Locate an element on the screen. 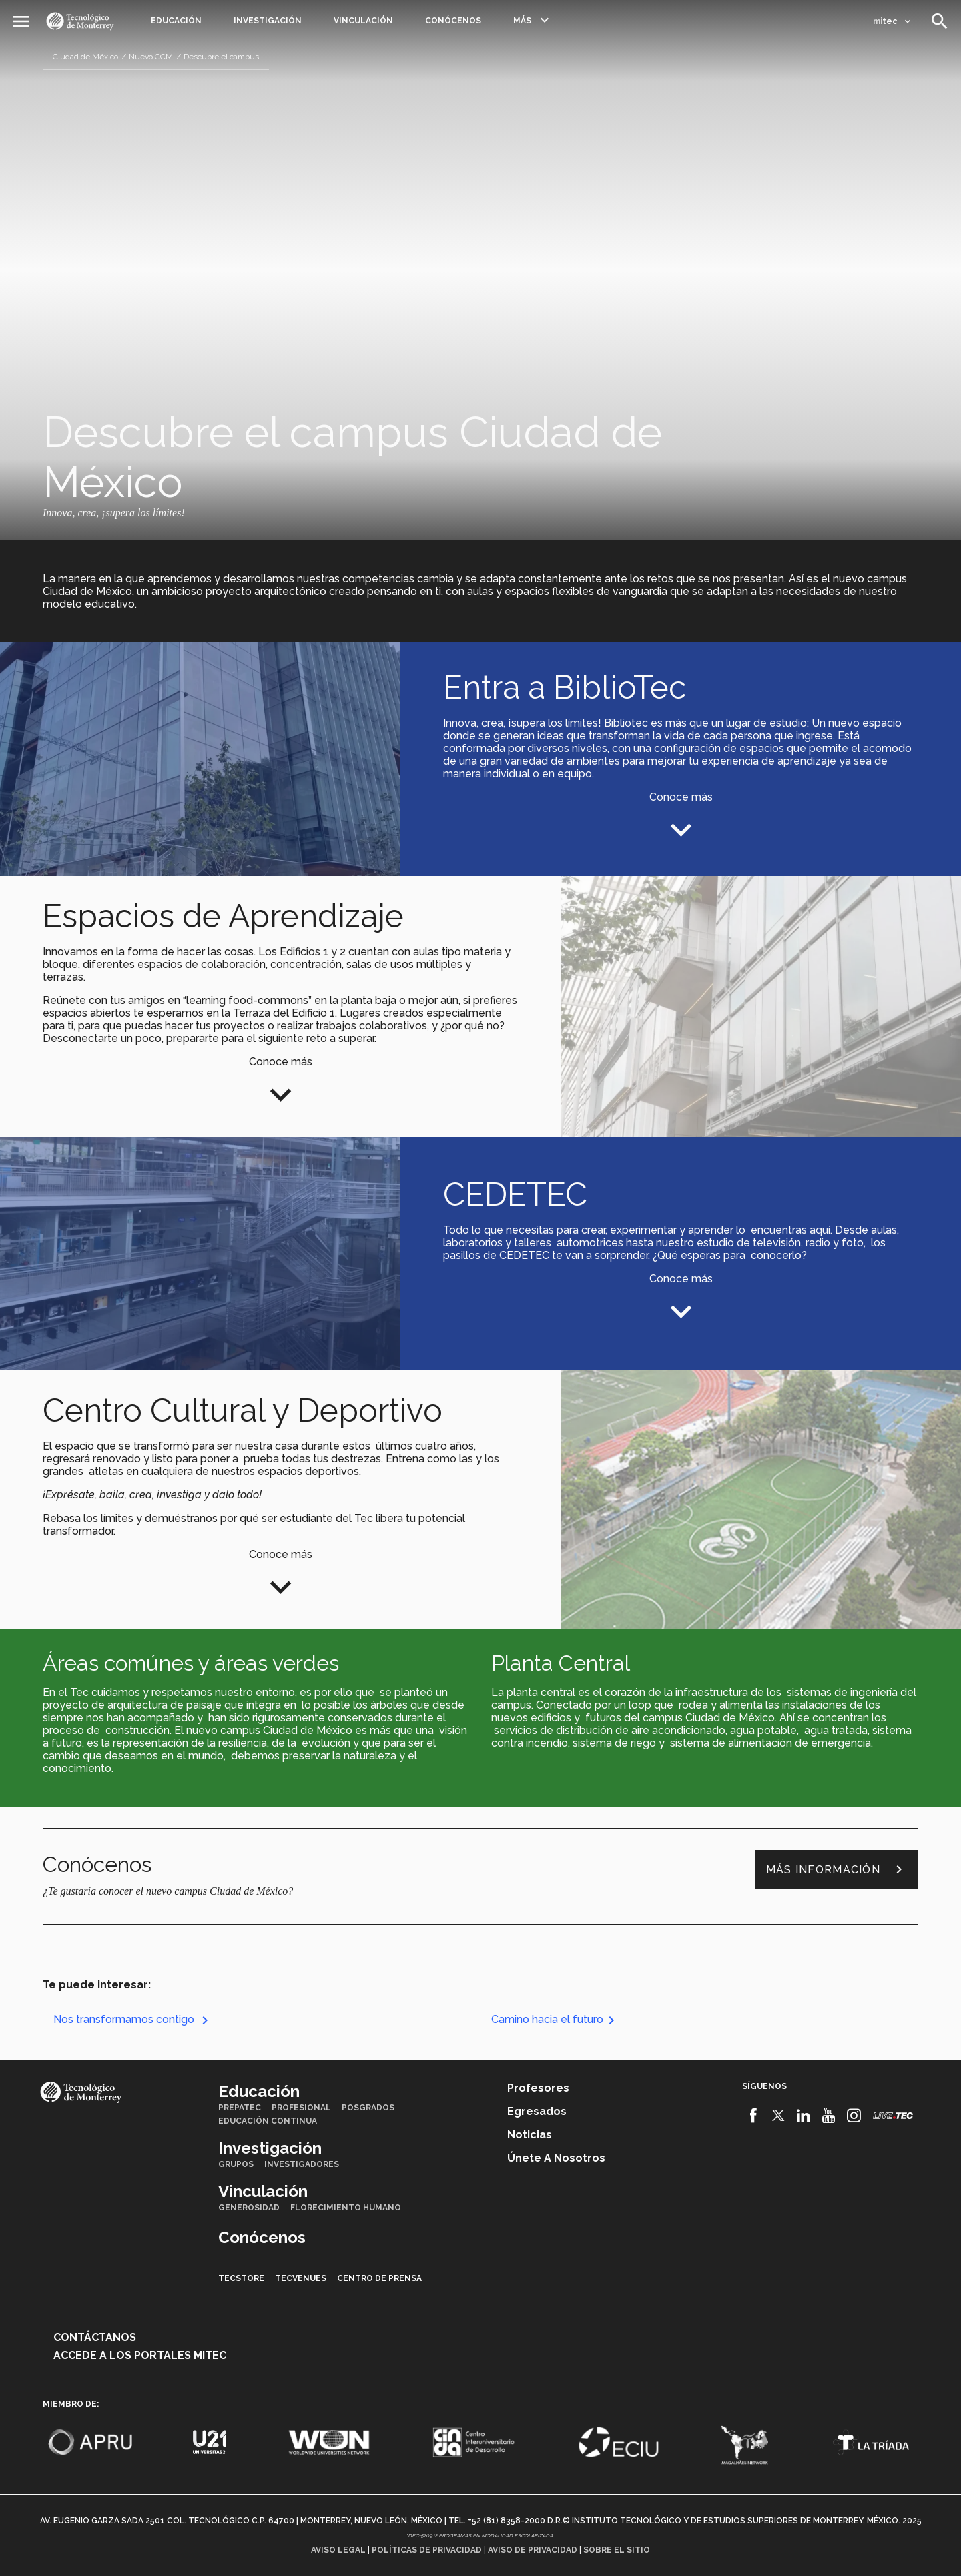  TecStore is located at coordinates (241, 2278).